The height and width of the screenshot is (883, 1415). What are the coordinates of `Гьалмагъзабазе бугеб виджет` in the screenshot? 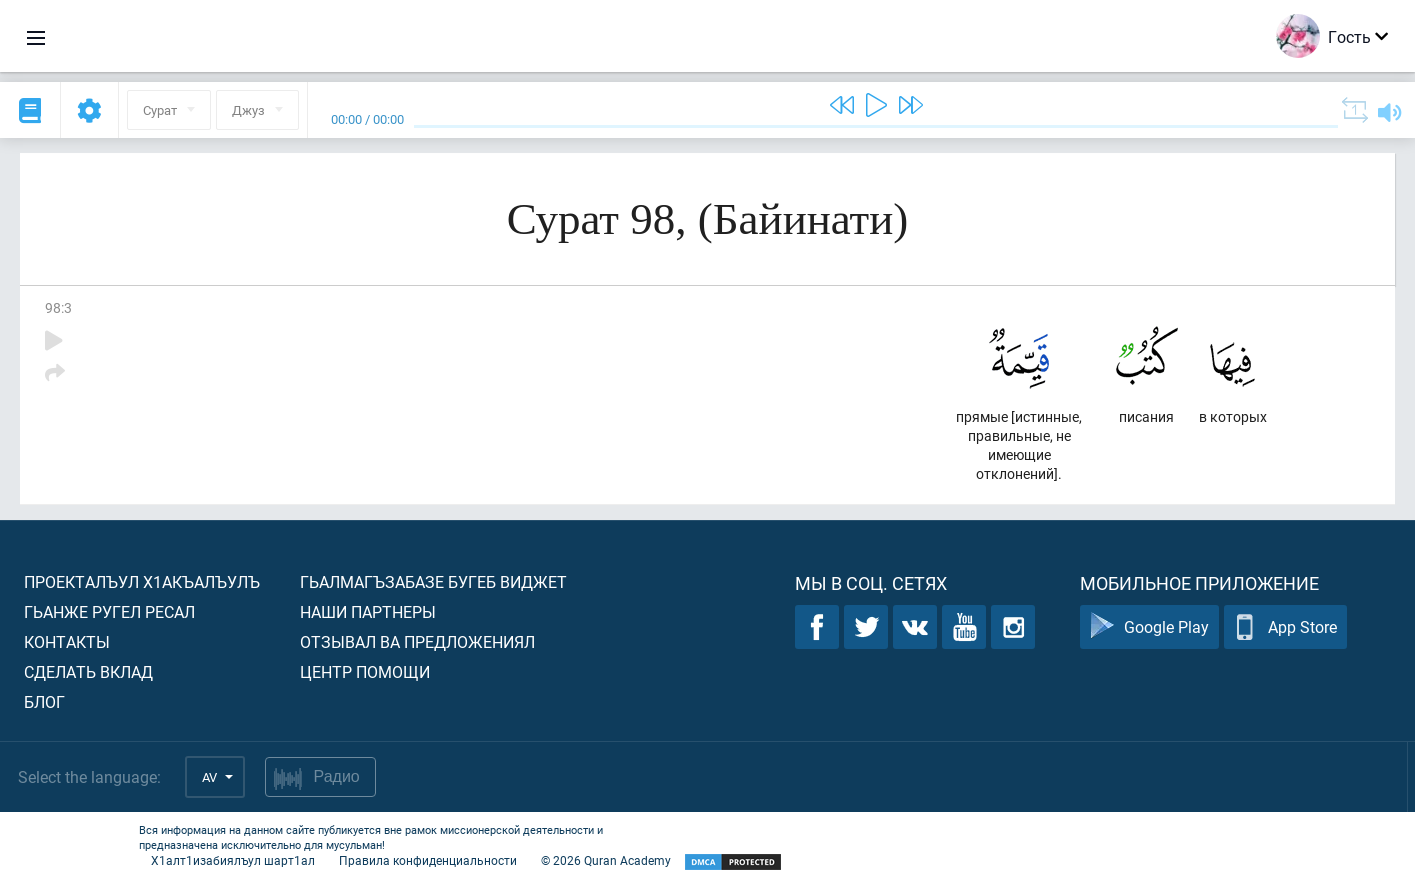 It's located at (433, 581).